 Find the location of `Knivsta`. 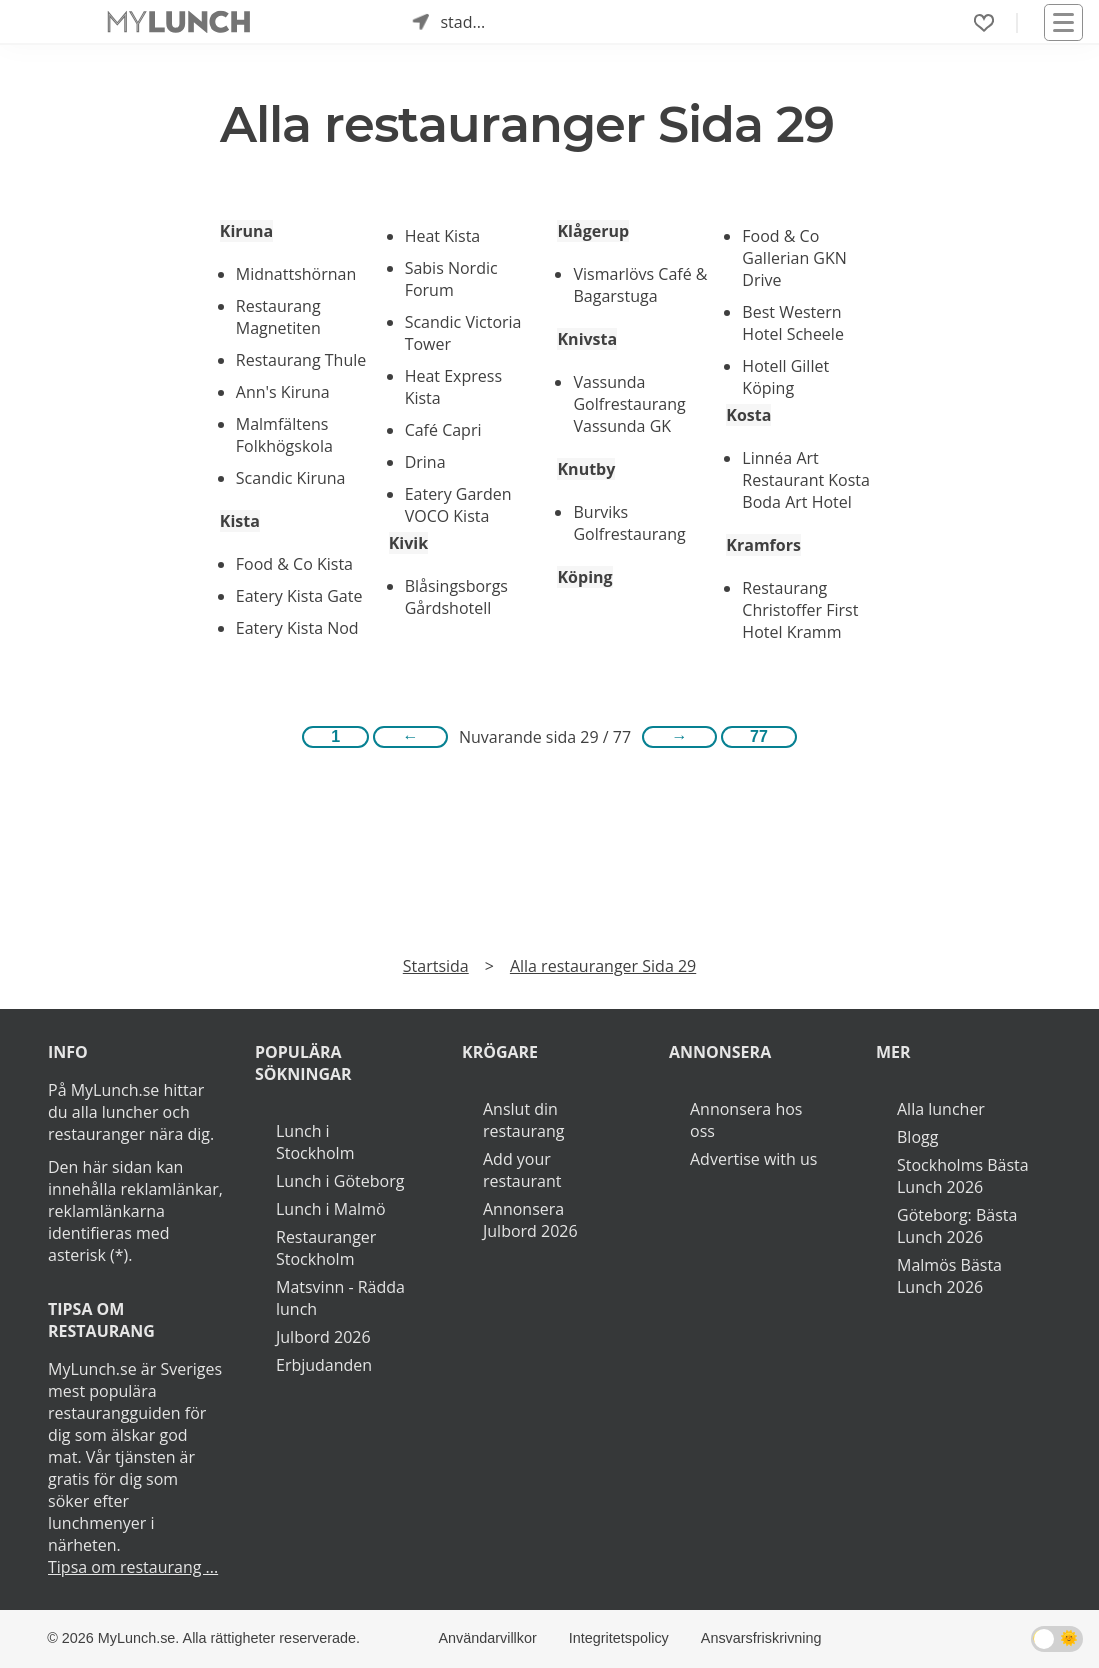

Knivsta is located at coordinates (587, 339).